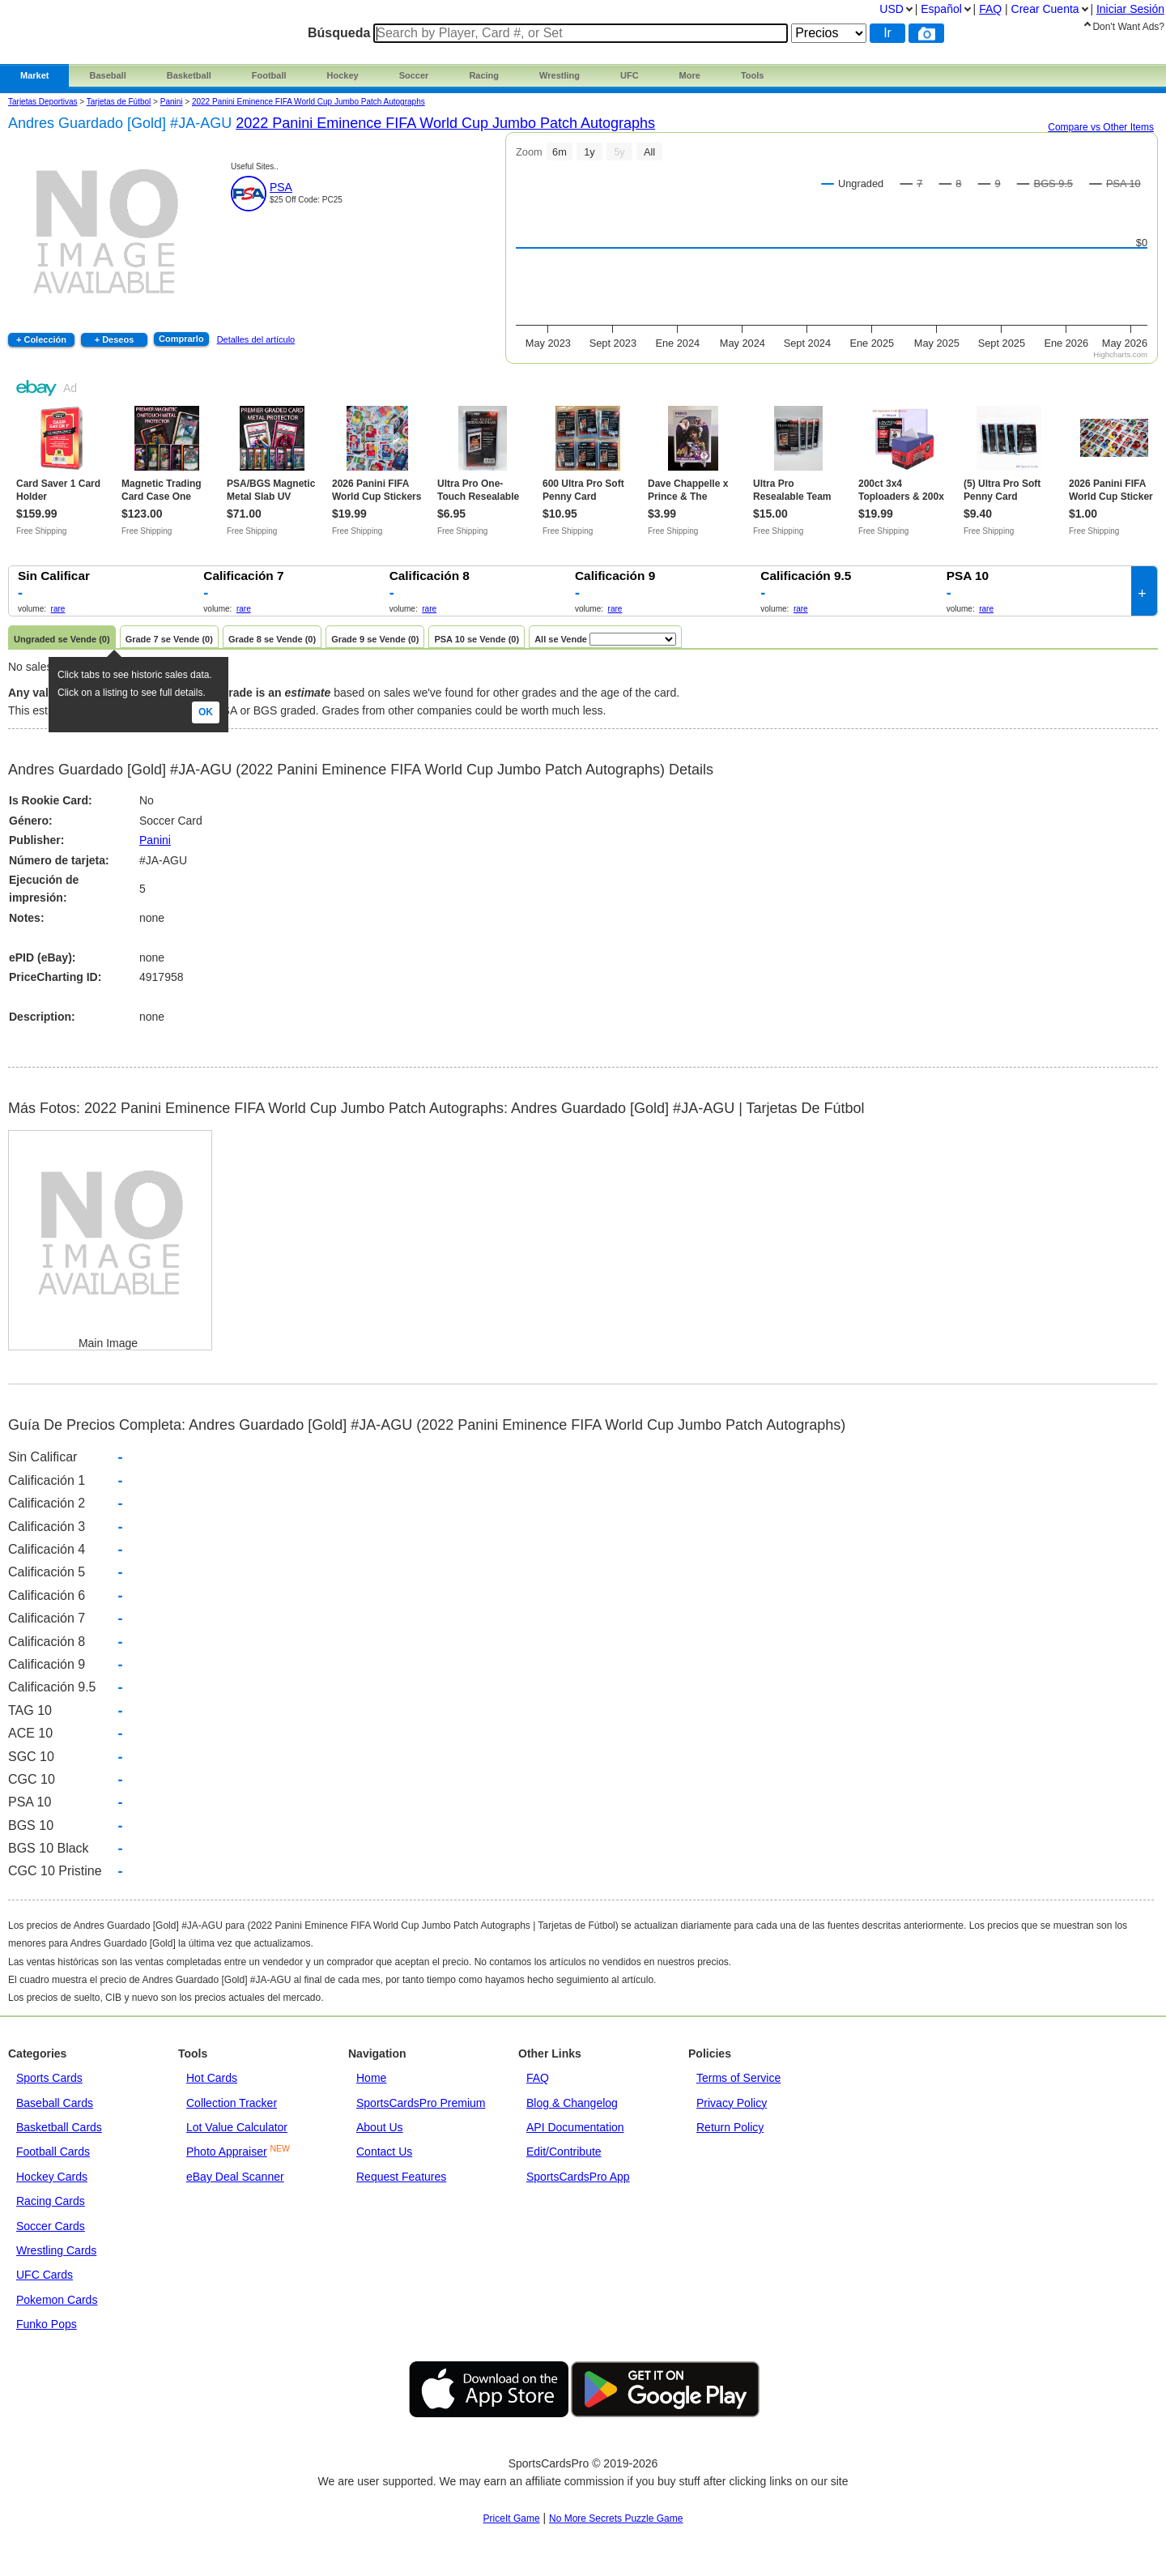  I want to click on Wrestling Cards, so click(56, 2250).